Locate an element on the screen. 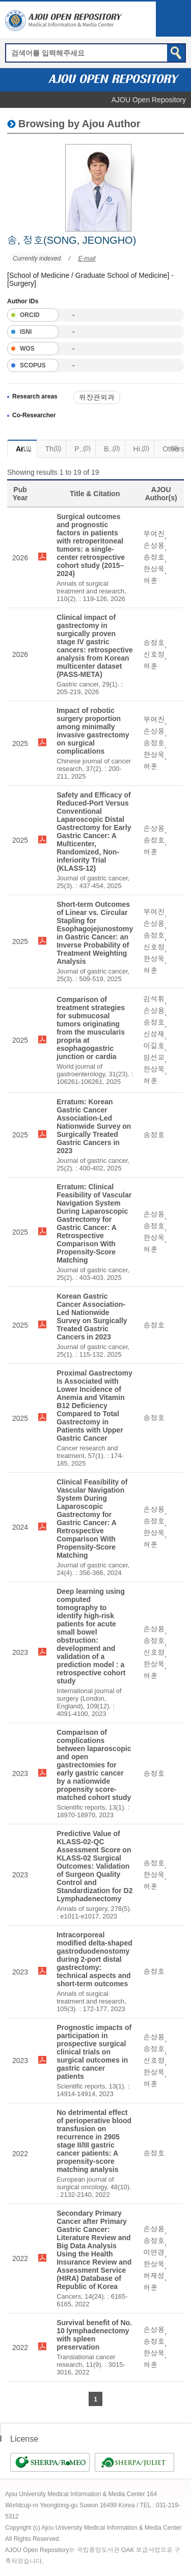  김석휘 is located at coordinates (154, 999).